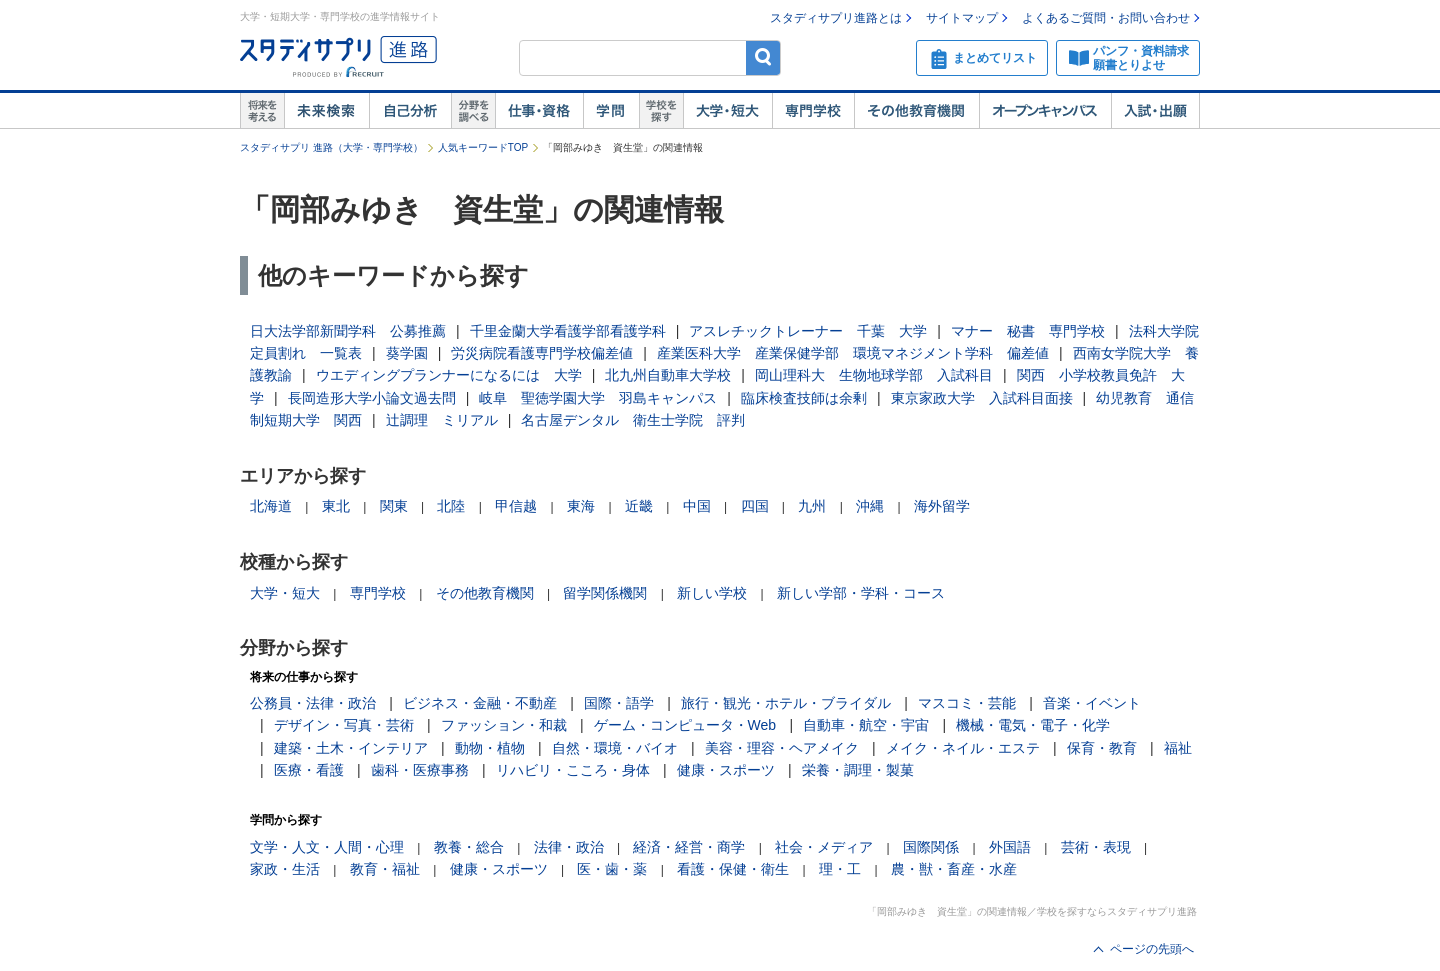 This screenshot has height=971, width=1440. I want to click on 岐阜 聖徳学園大学 羽島キャンパス, so click(598, 398).